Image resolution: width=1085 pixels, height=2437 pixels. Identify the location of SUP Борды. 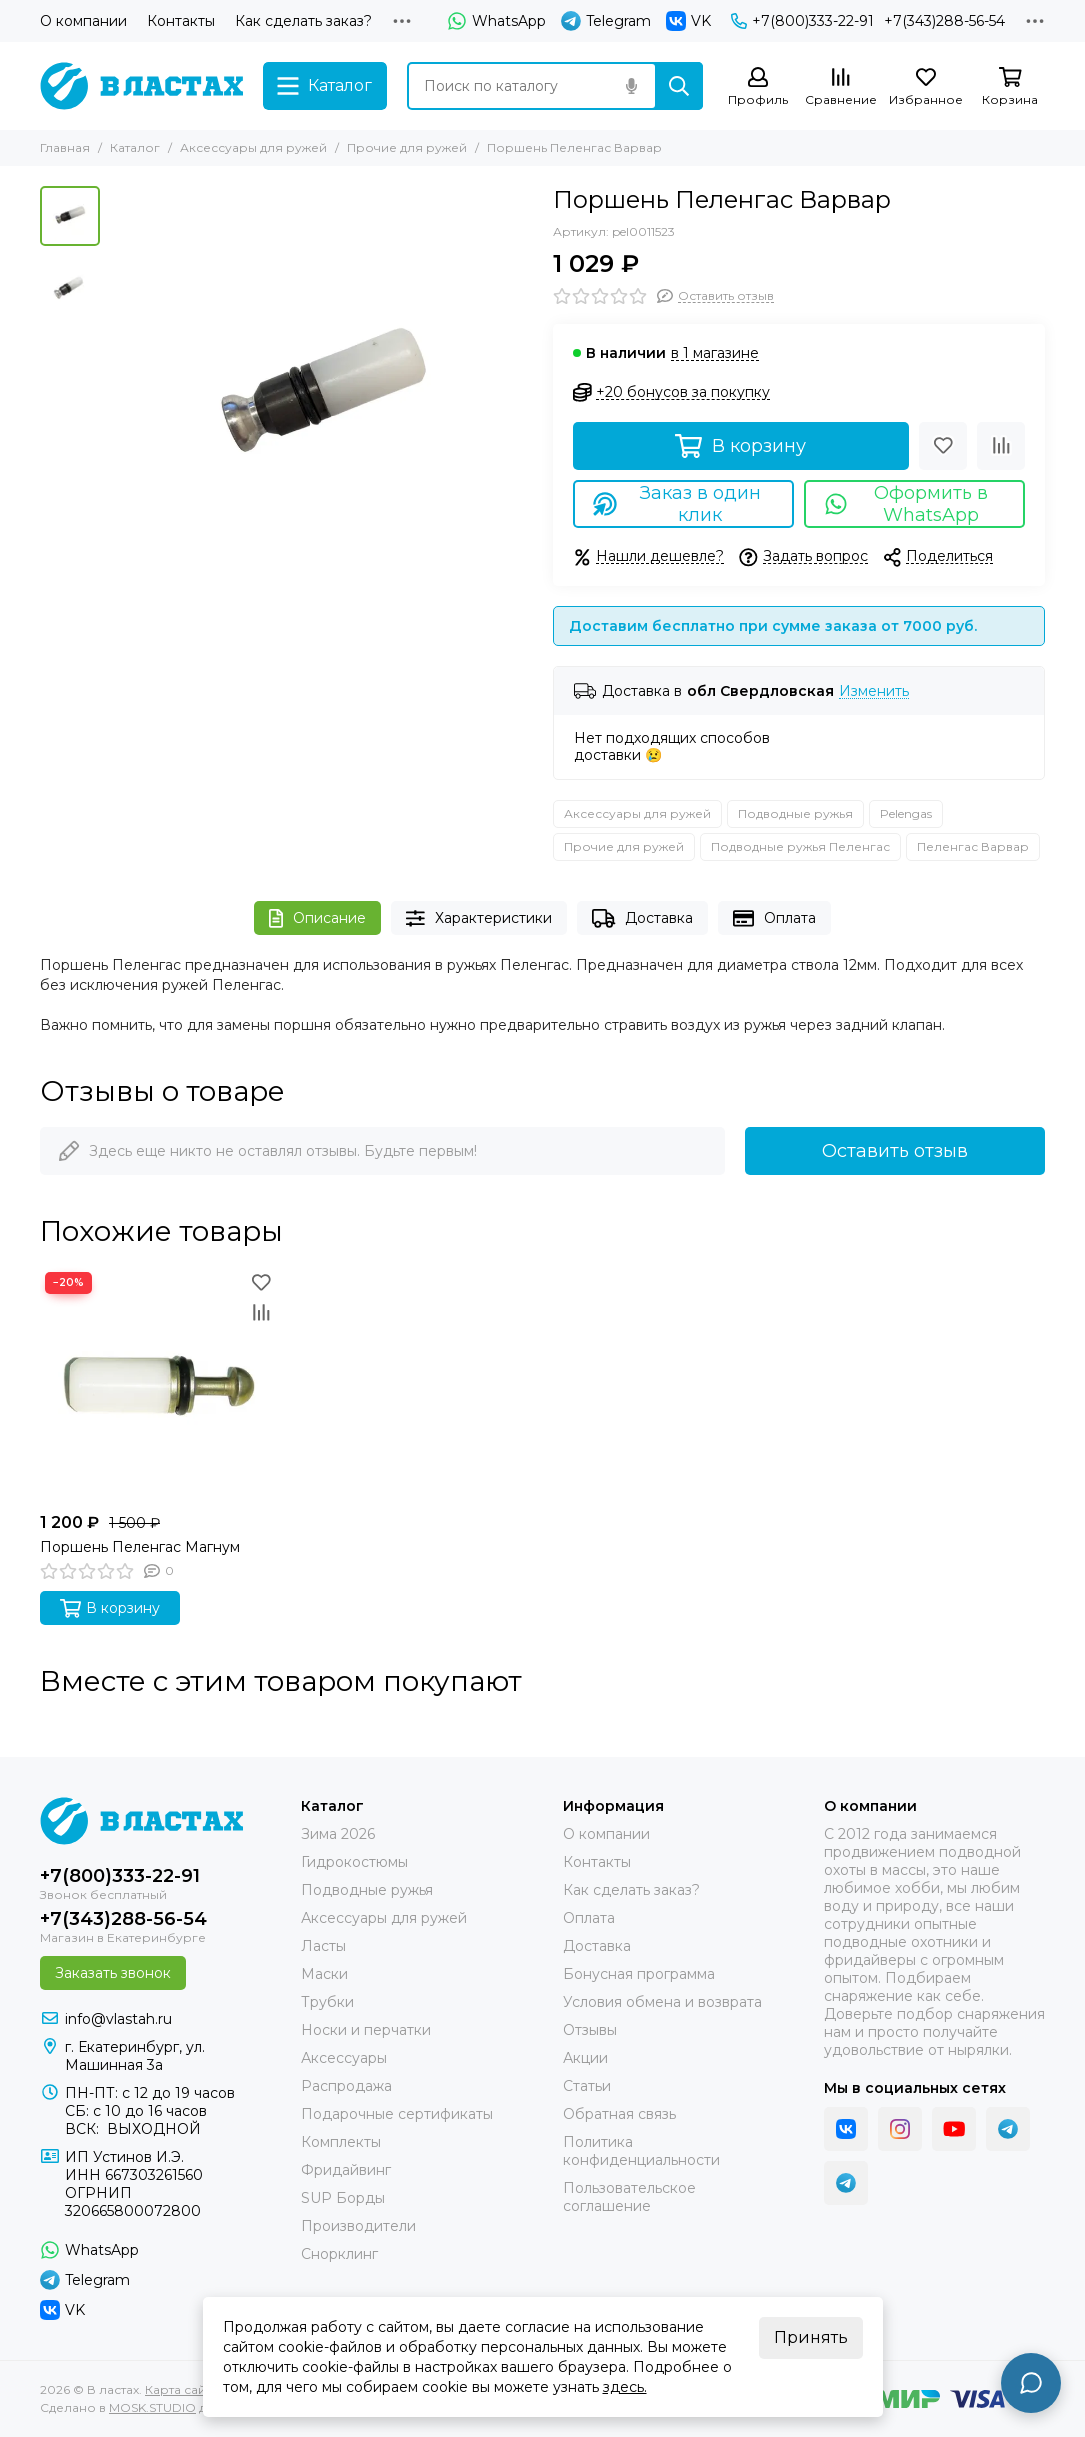
(343, 2198).